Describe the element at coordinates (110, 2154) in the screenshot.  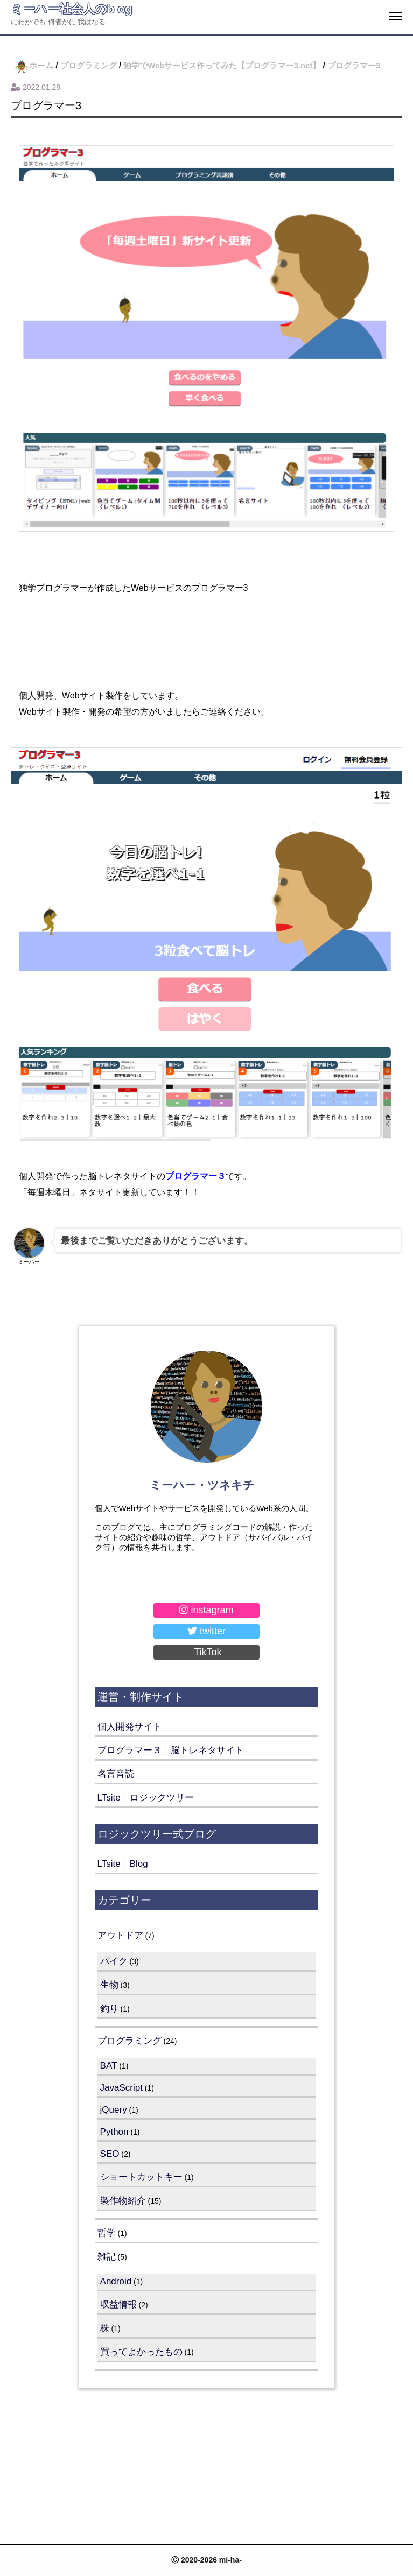
I see `SEO` at that location.